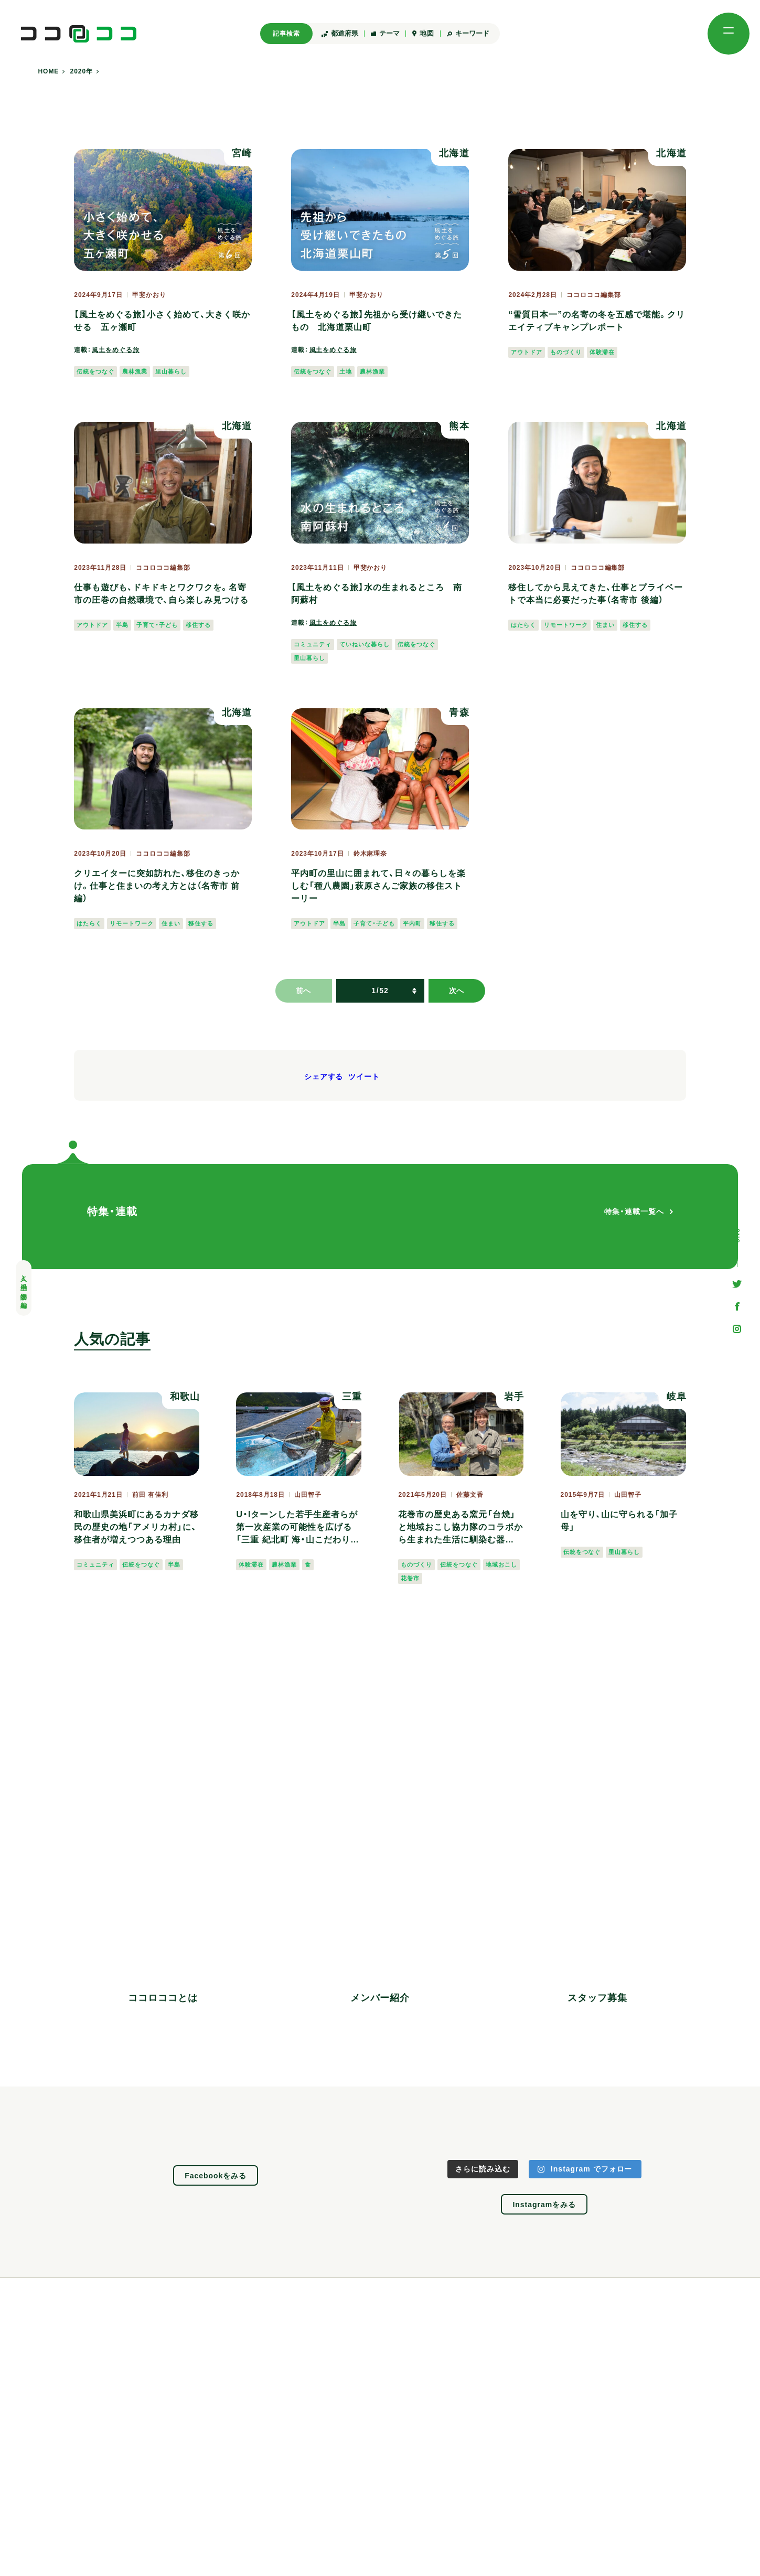 Image resolution: width=760 pixels, height=2576 pixels. What do you see at coordinates (595, 593) in the screenshot?
I see `移住してから見えてきた、仕事とプライベートで本当に必要だった事（名寄市 後編）` at bounding box center [595, 593].